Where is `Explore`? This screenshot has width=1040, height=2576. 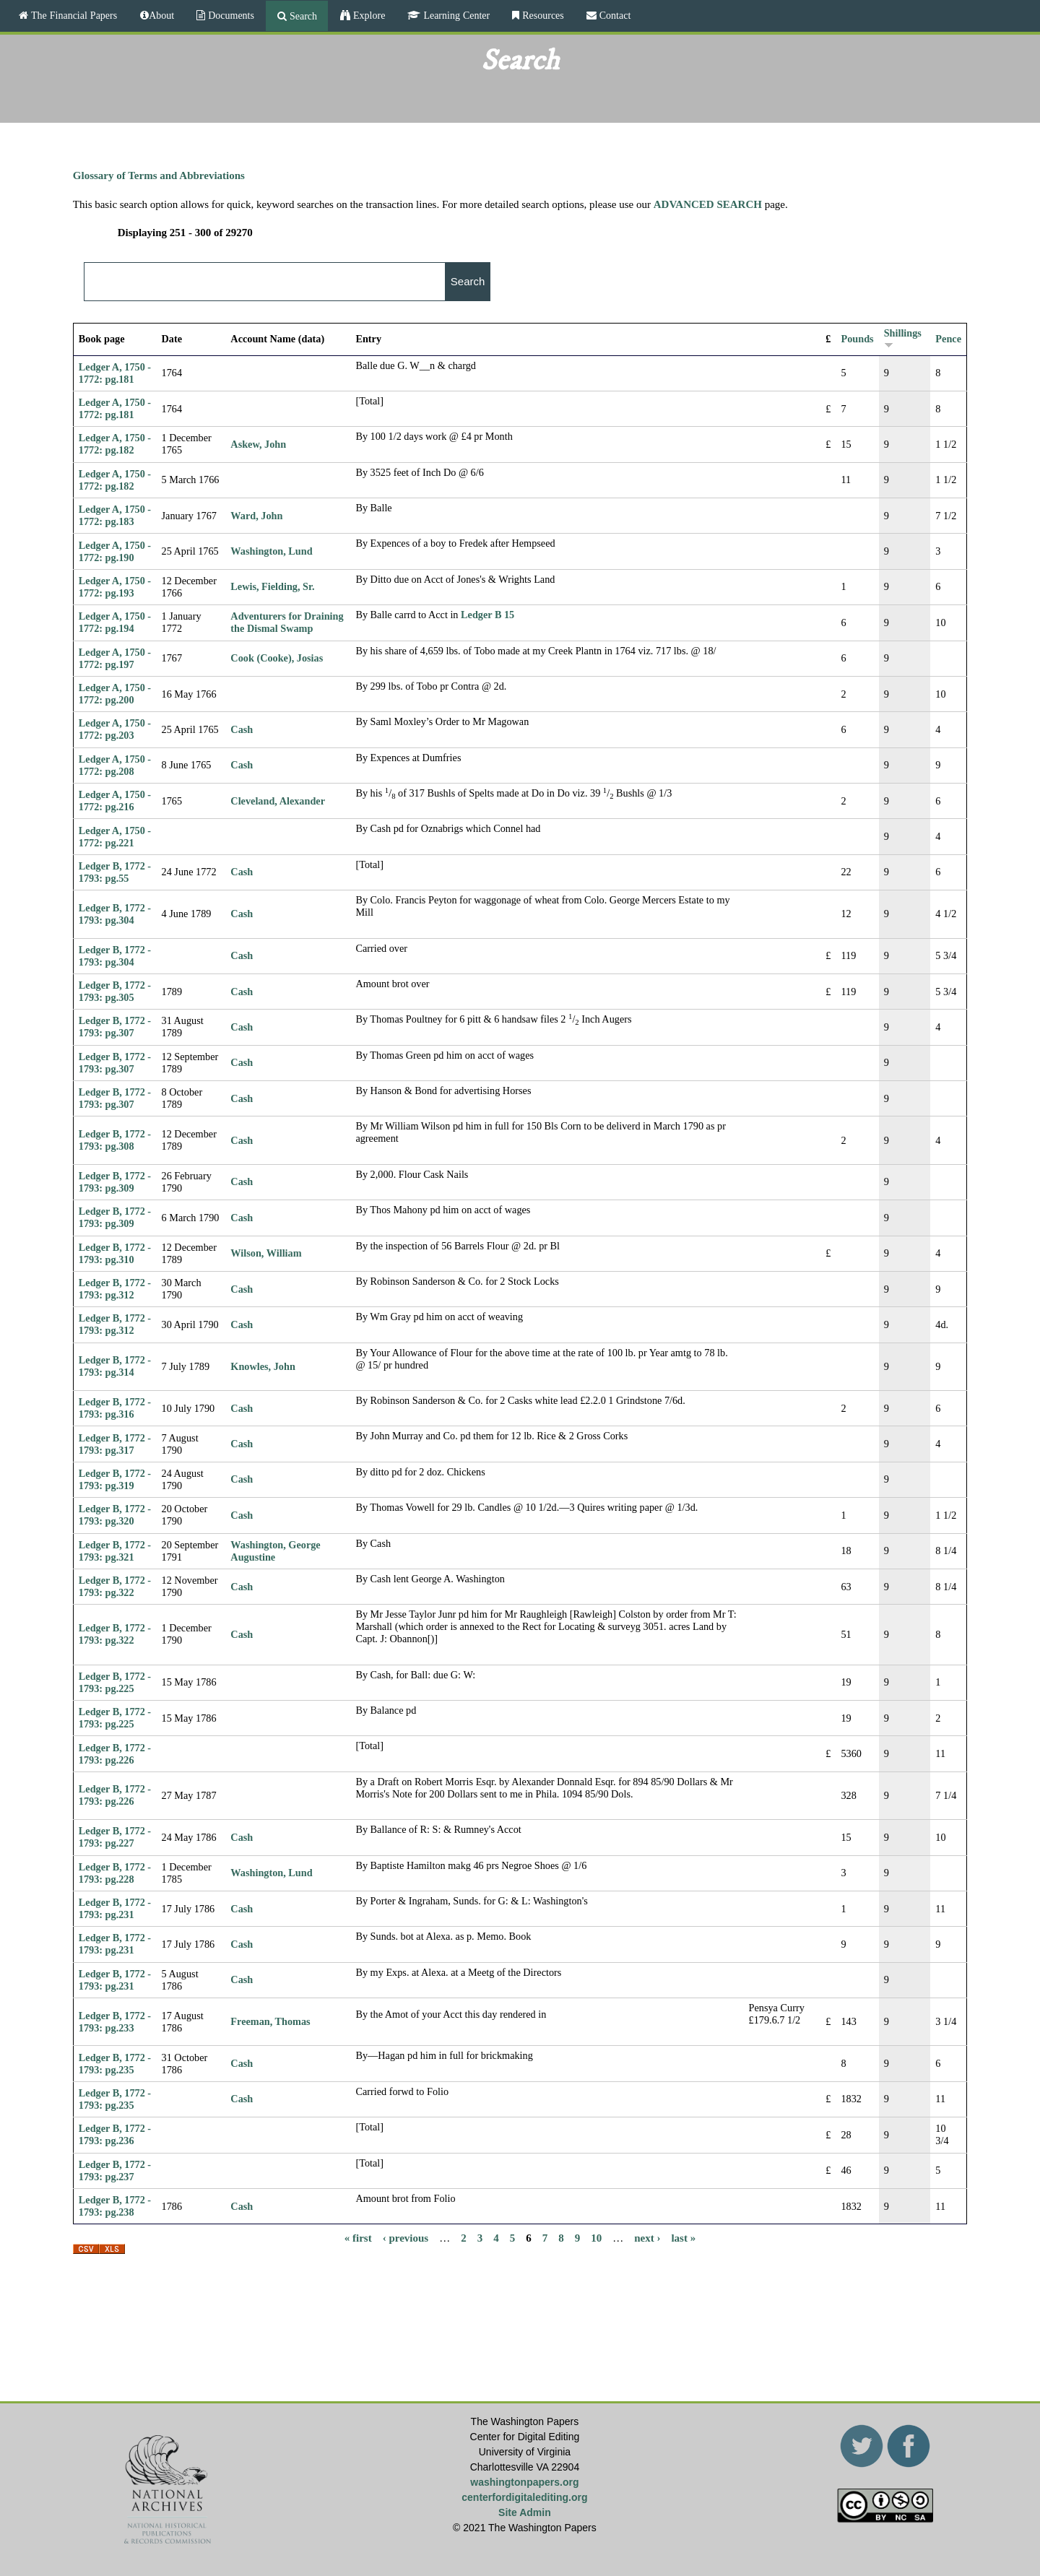
Explore is located at coordinates (367, 15).